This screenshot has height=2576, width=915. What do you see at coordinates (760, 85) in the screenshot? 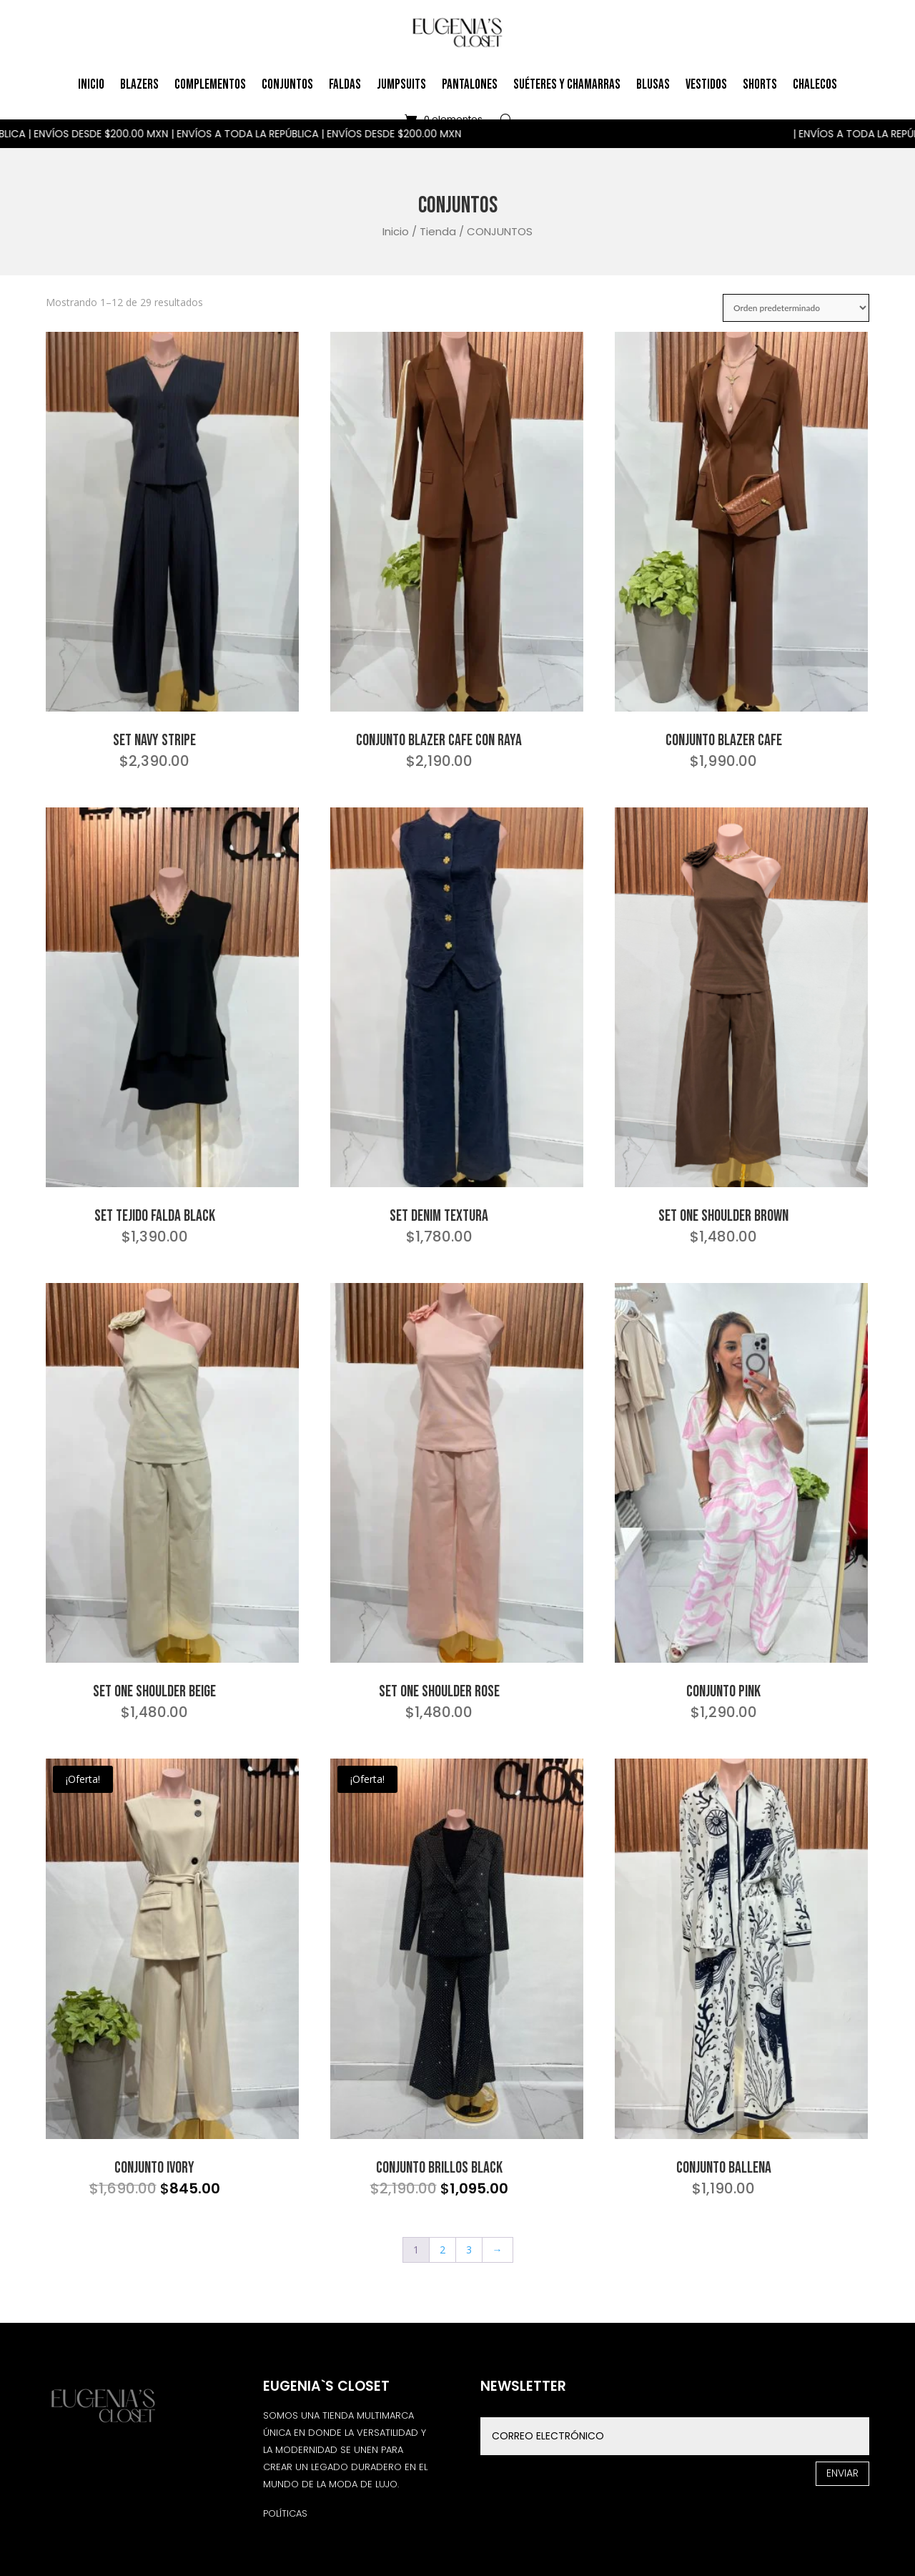
I see `Shorts` at bounding box center [760, 85].